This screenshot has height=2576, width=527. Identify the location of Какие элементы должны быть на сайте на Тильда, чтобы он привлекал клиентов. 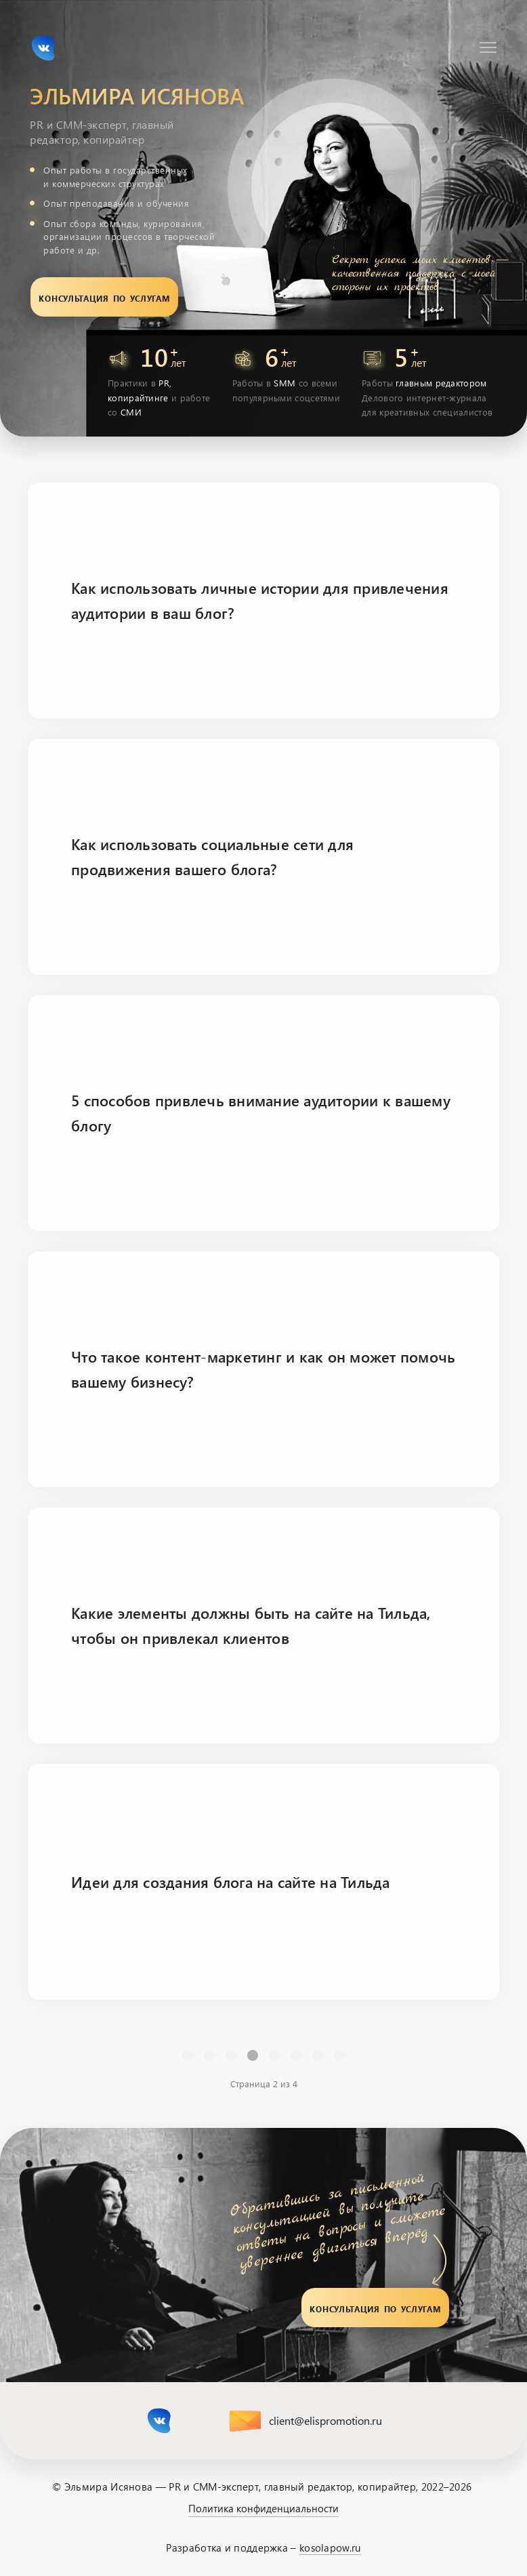
(251, 1625).